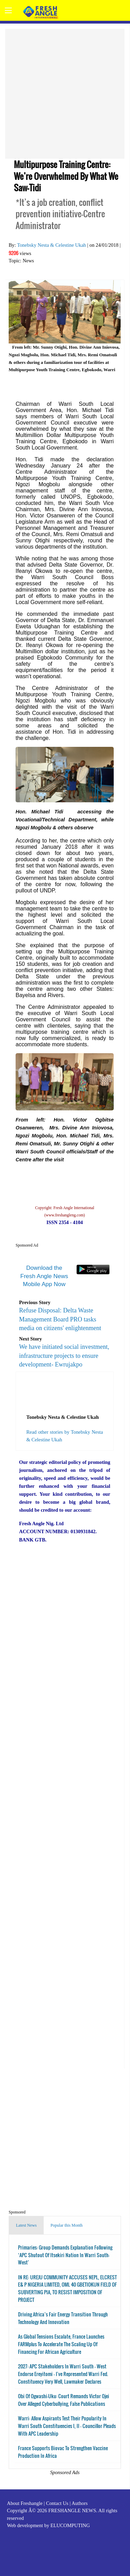  What do you see at coordinates (25, 2503) in the screenshot?
I see `About Freshangle` at bounding box center [25, 2503].